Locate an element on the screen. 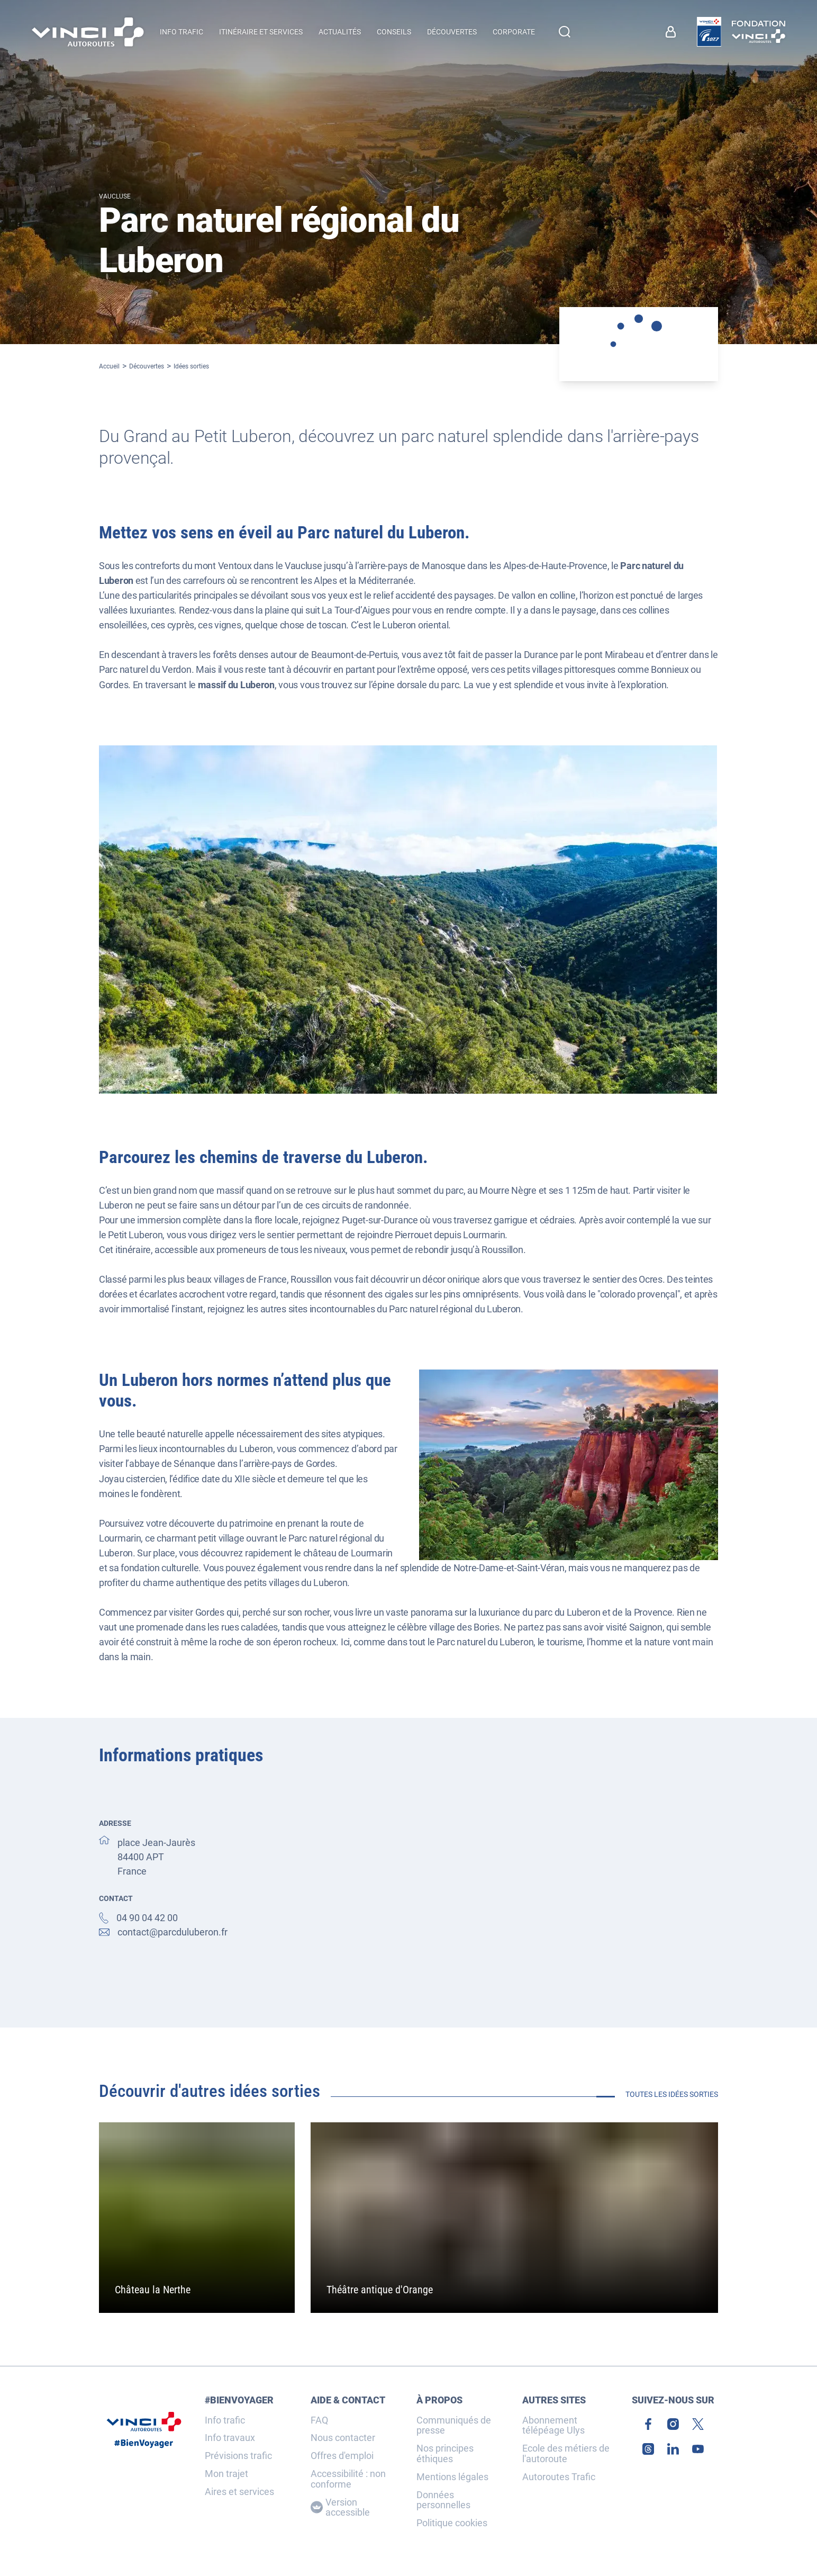 The width and height of the screenshot is (817, 2576). Données personnelles is located at coordinates (443, 2500).